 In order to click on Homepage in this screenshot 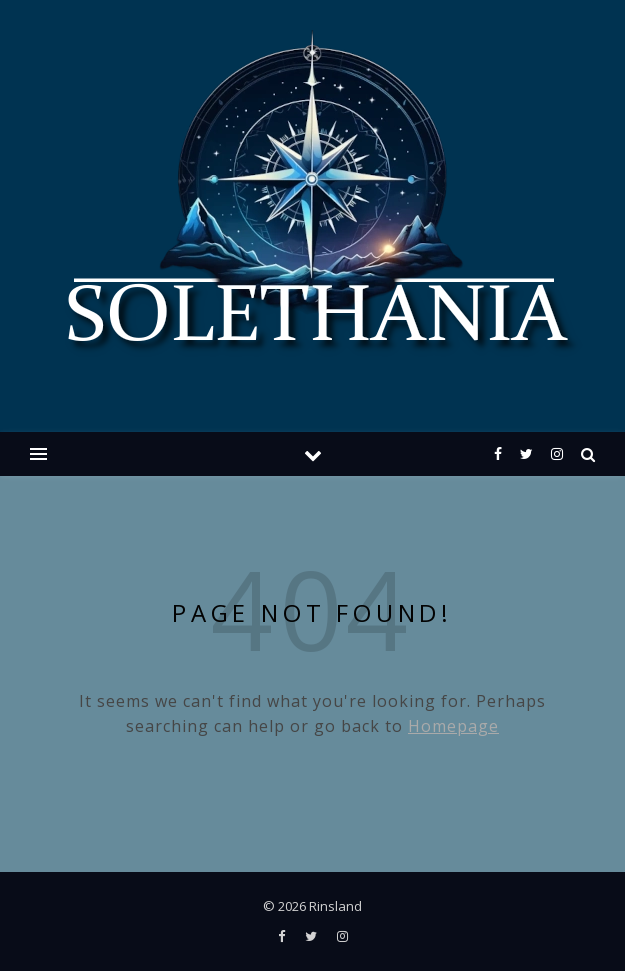, I will do `click(453, 726)`.